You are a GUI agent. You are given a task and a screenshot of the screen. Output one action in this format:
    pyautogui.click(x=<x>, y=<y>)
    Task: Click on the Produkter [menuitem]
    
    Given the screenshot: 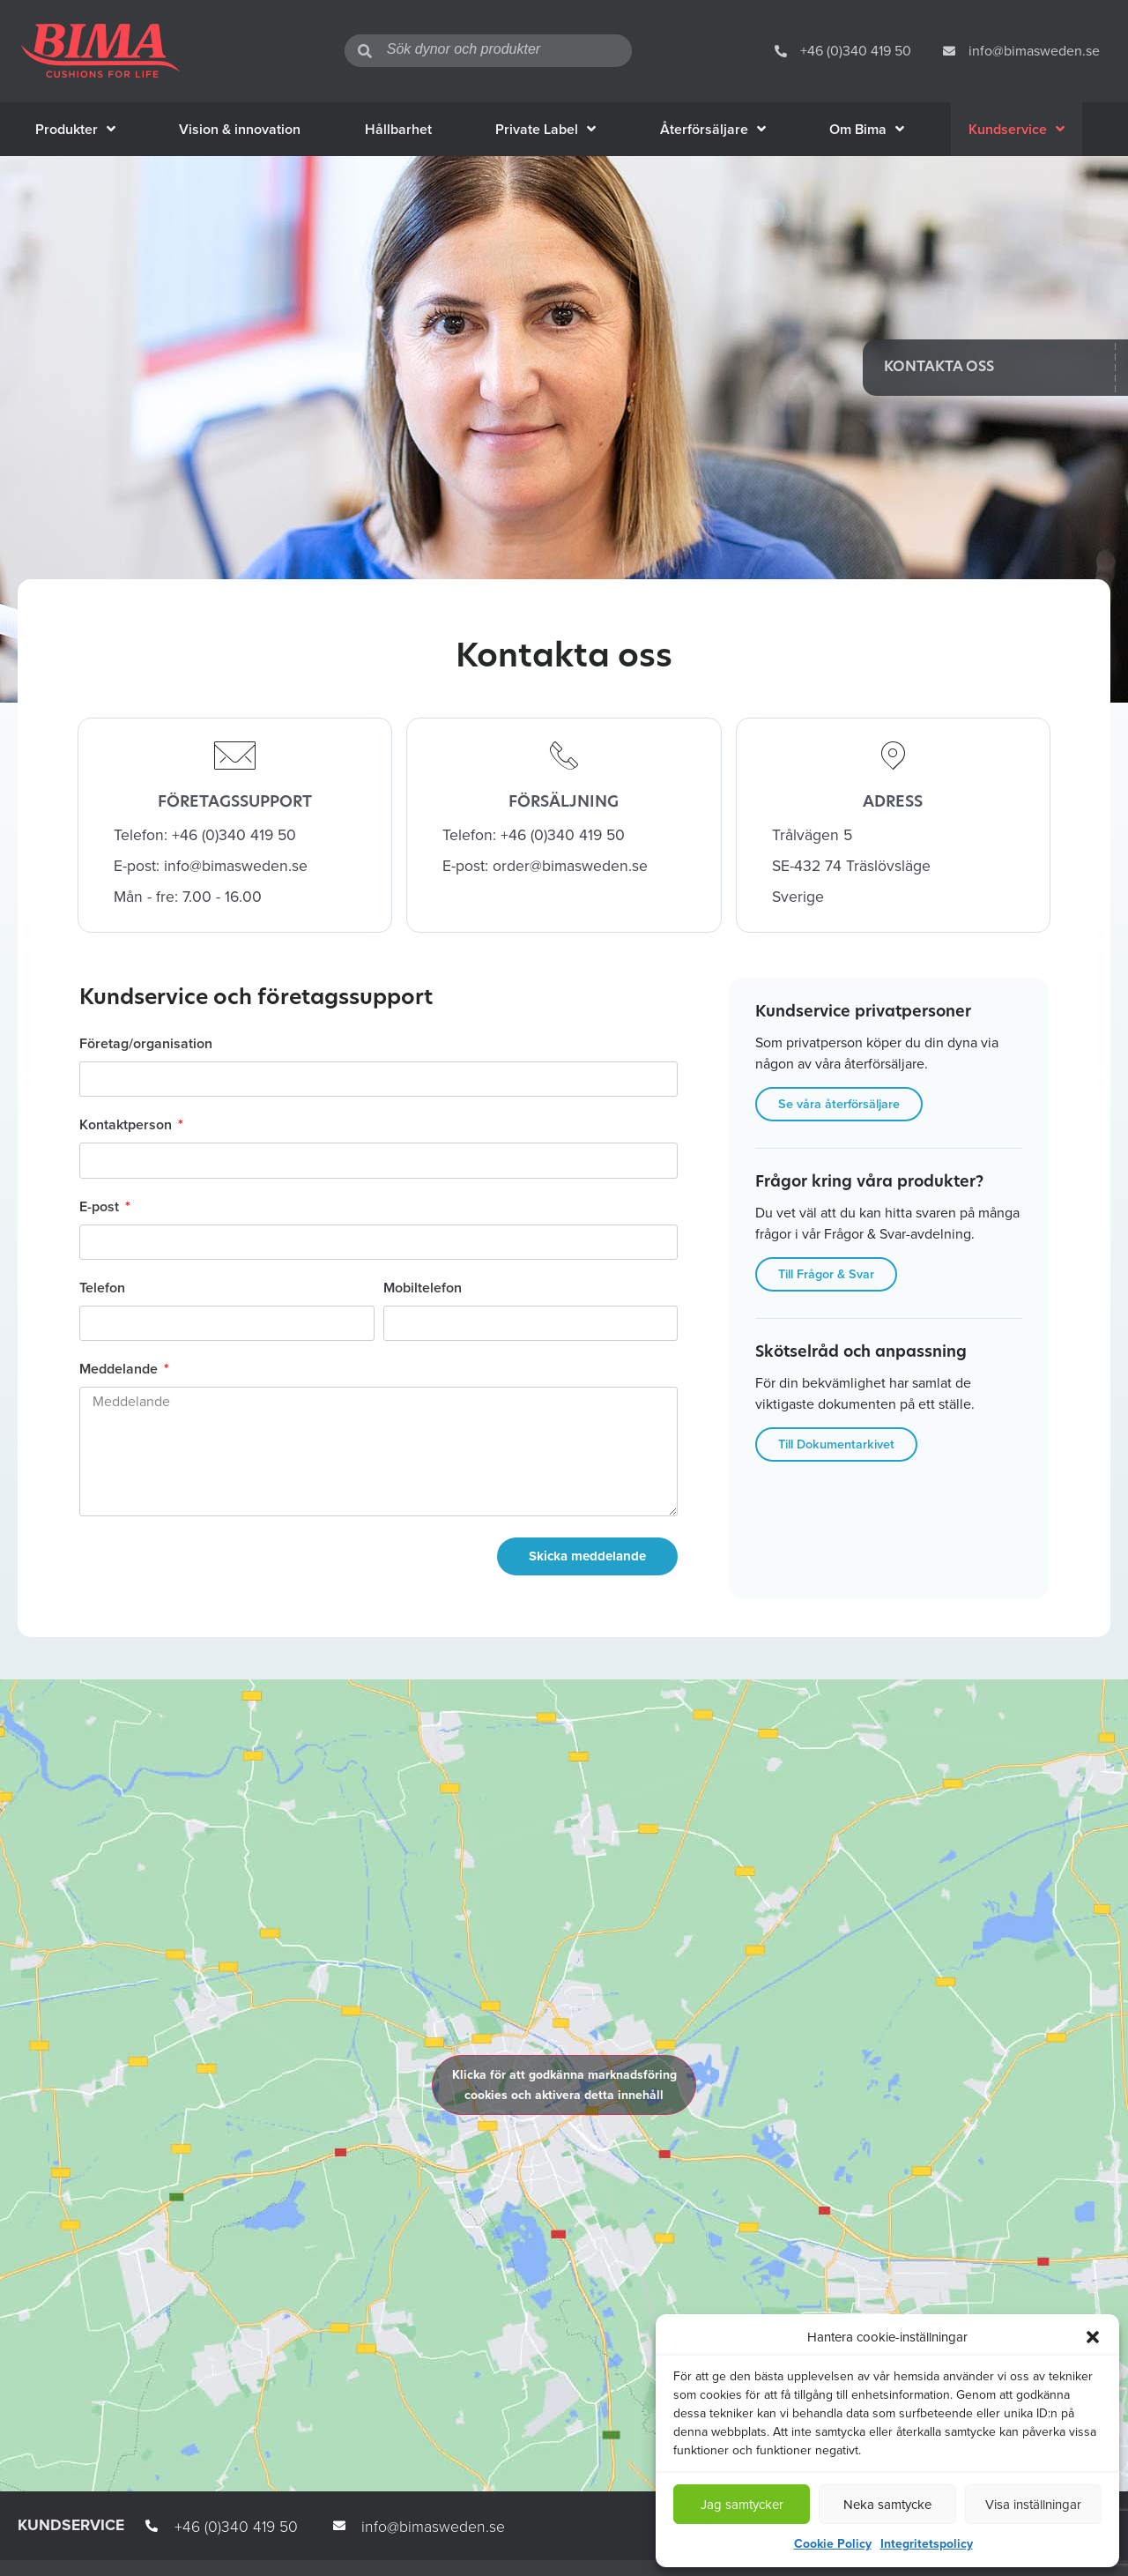 What is the action you would take?
    pyautogui.click(x=75, y=129)
    